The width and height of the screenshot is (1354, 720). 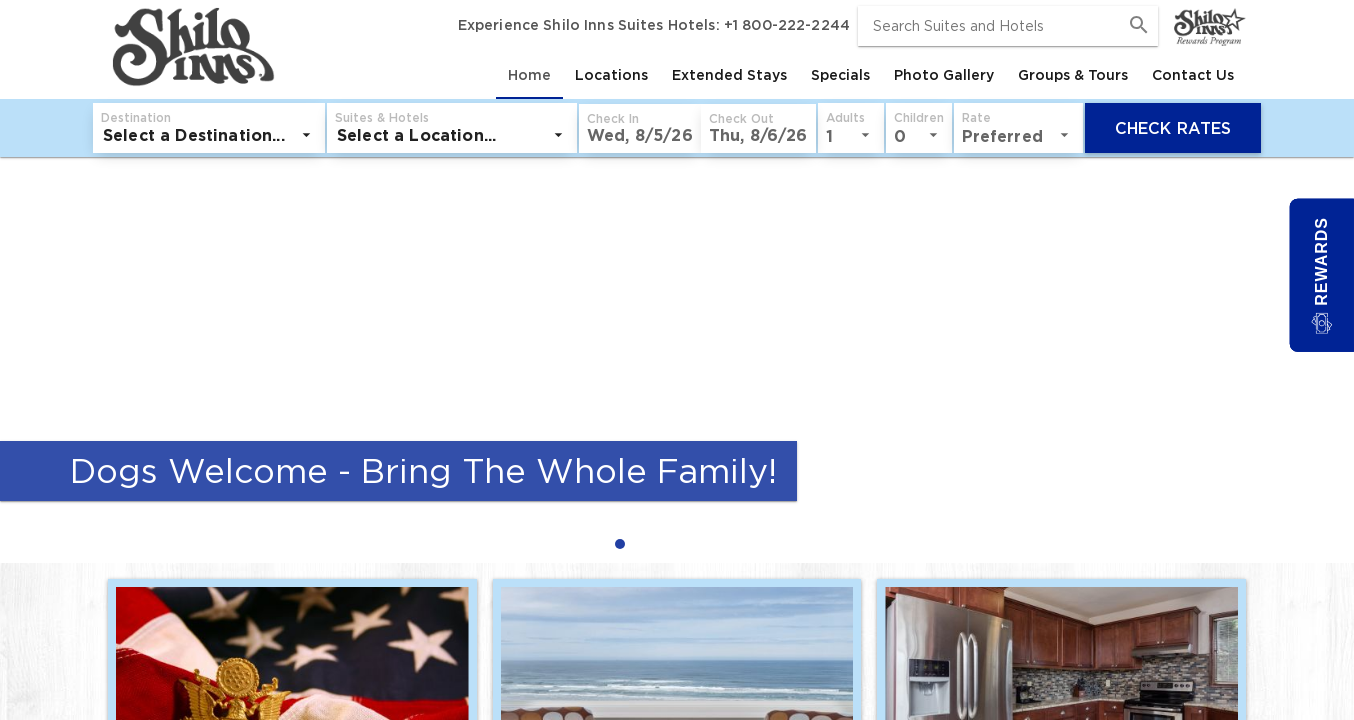 I want to click on Locations, so click(x=611, y=75).